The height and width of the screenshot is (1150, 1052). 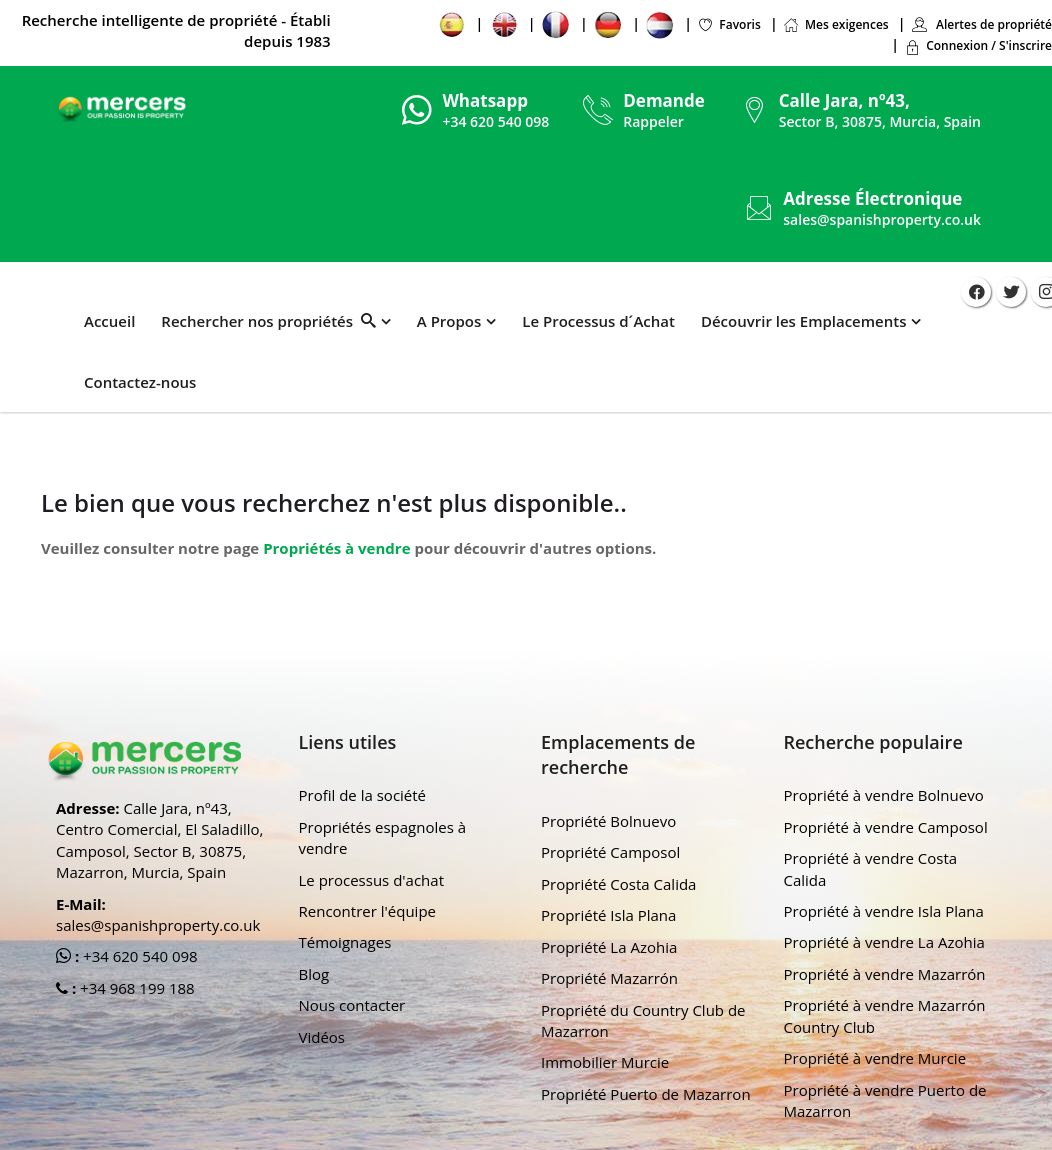 What do you see at coordinates (875, 1058) in the screenshot?
I see `Propriété à vendre Murcie` at bounding box center [875, 1058].